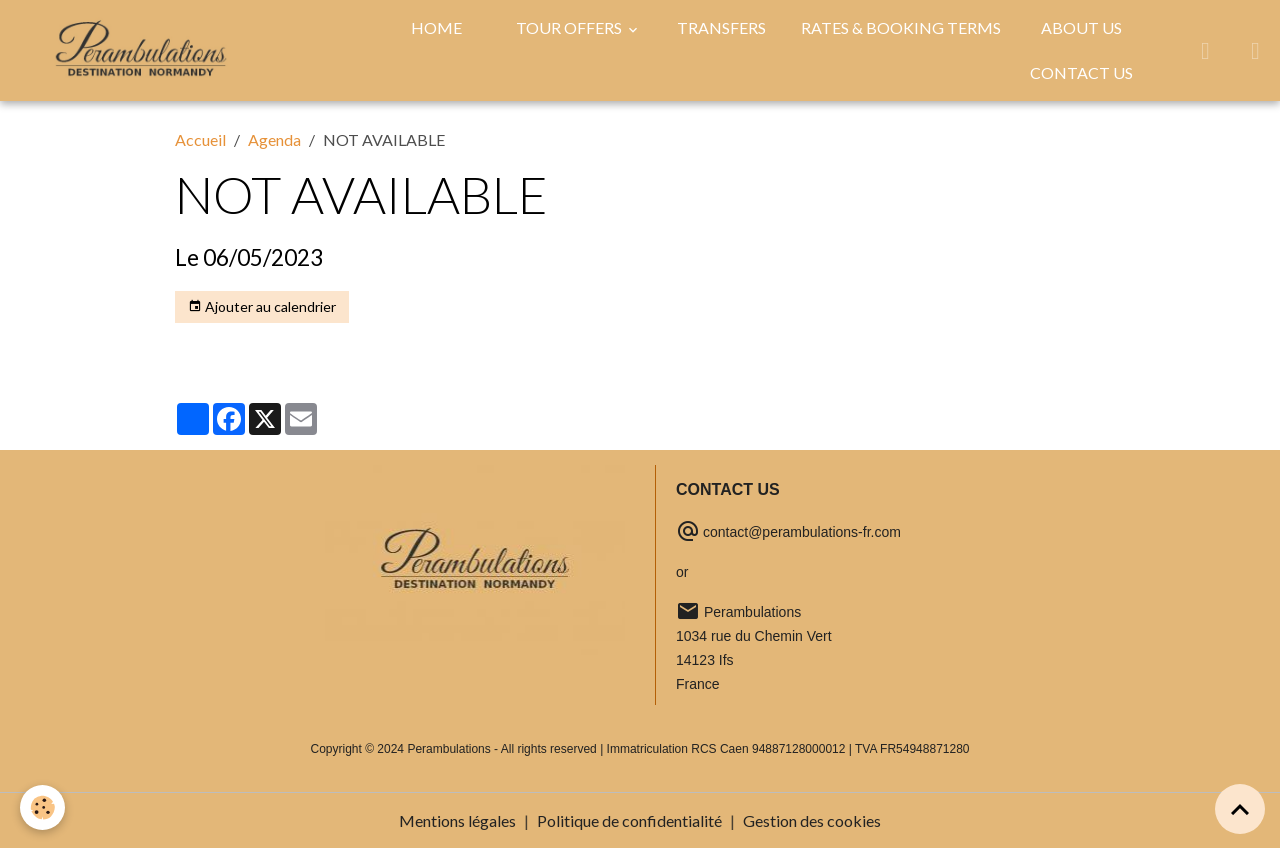  I want to click on Mentions légales, so click(457, 820).